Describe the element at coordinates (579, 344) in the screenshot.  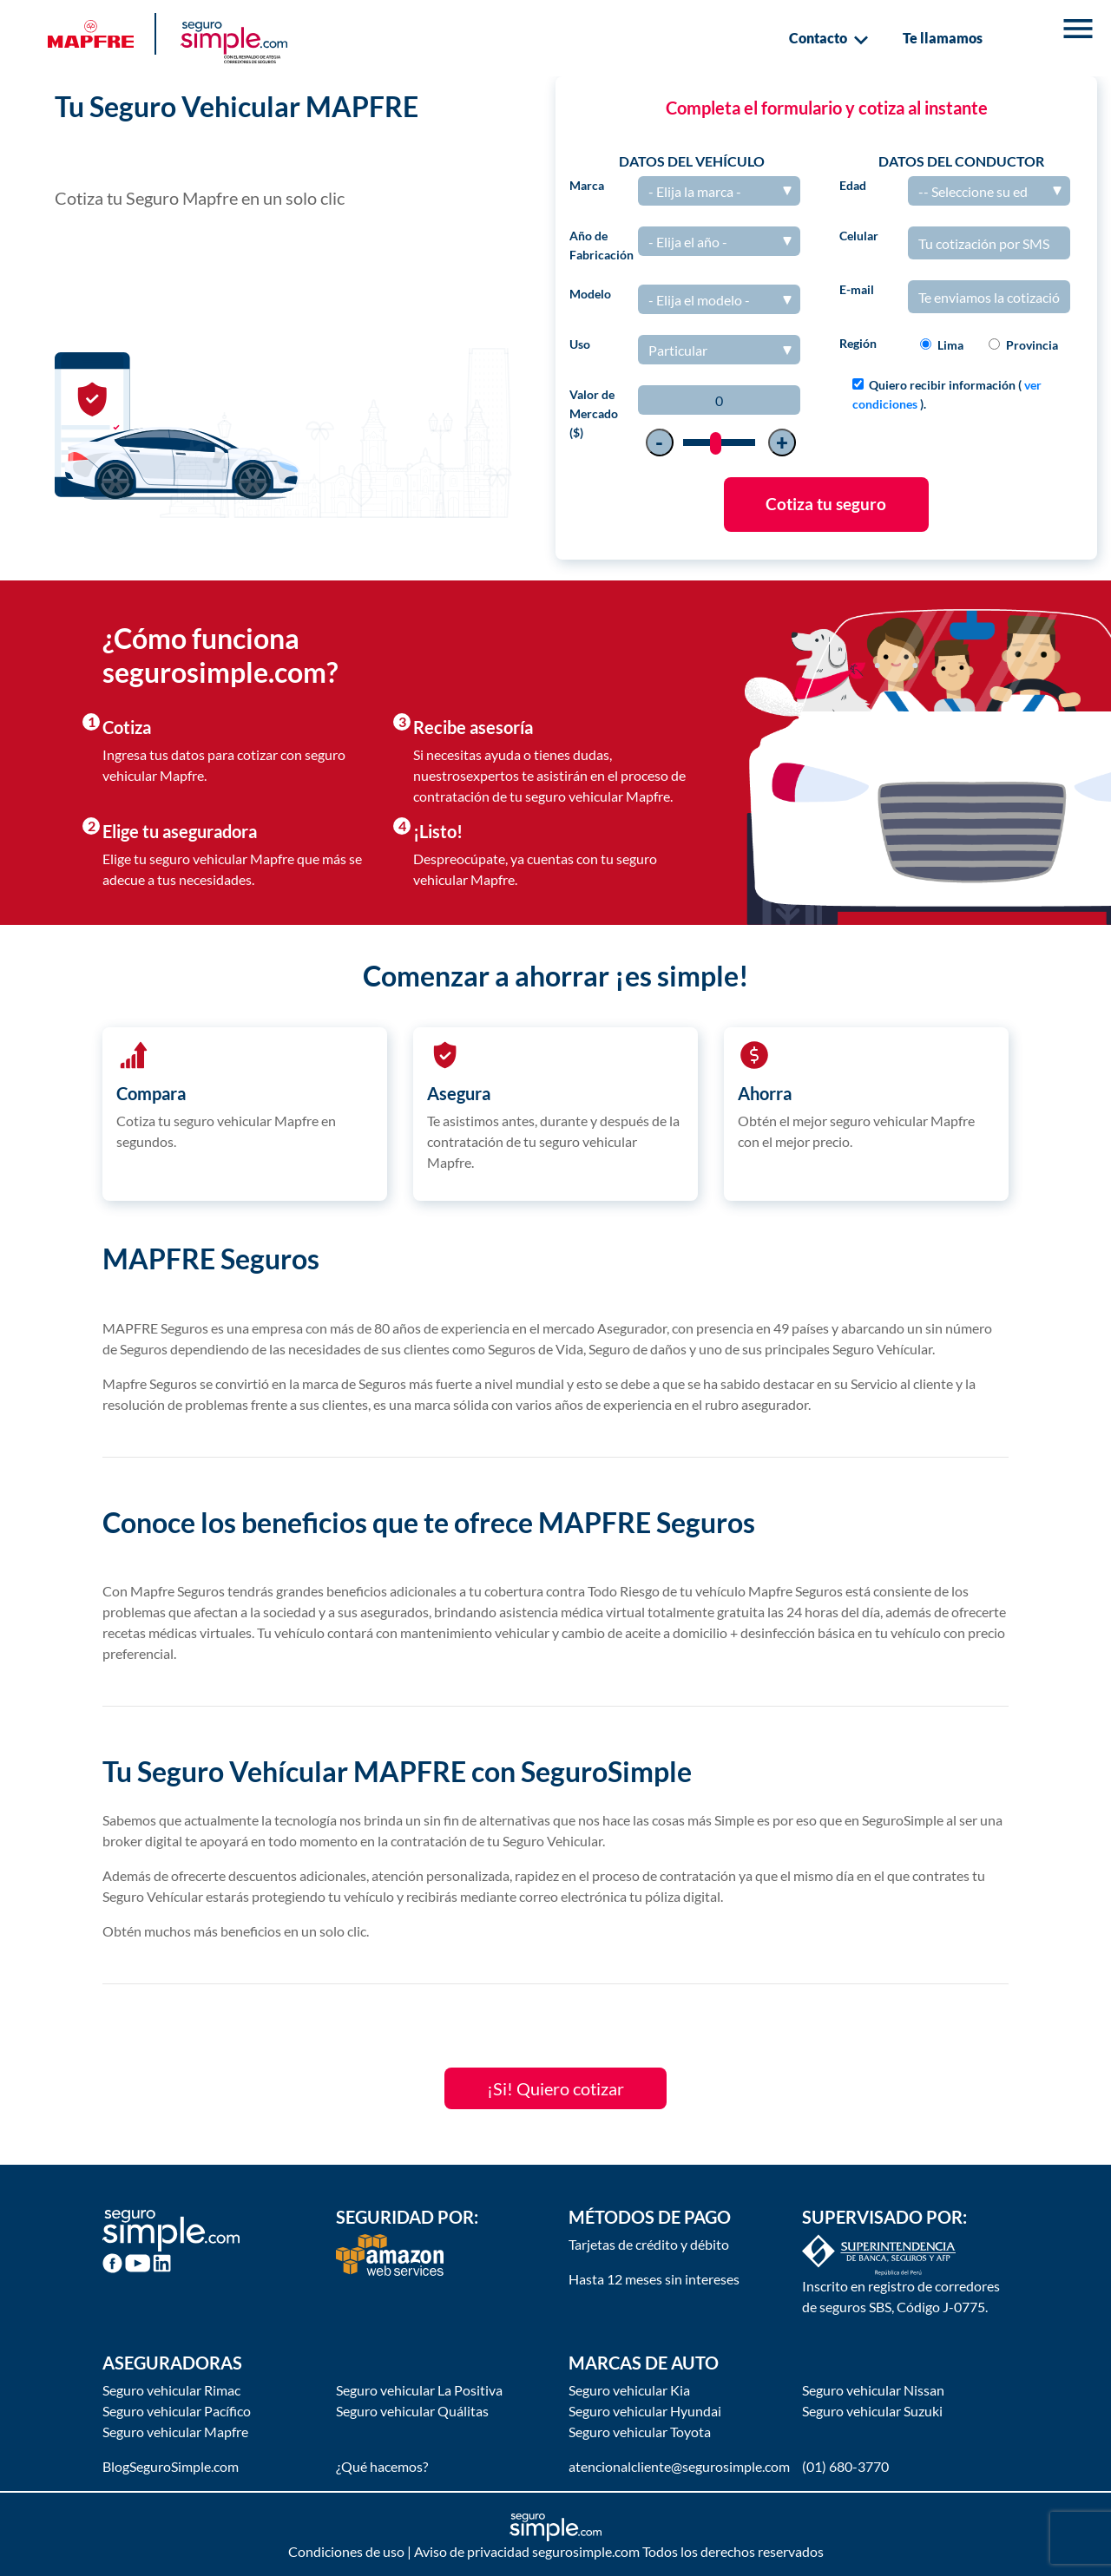
I see `Uso` at that location.